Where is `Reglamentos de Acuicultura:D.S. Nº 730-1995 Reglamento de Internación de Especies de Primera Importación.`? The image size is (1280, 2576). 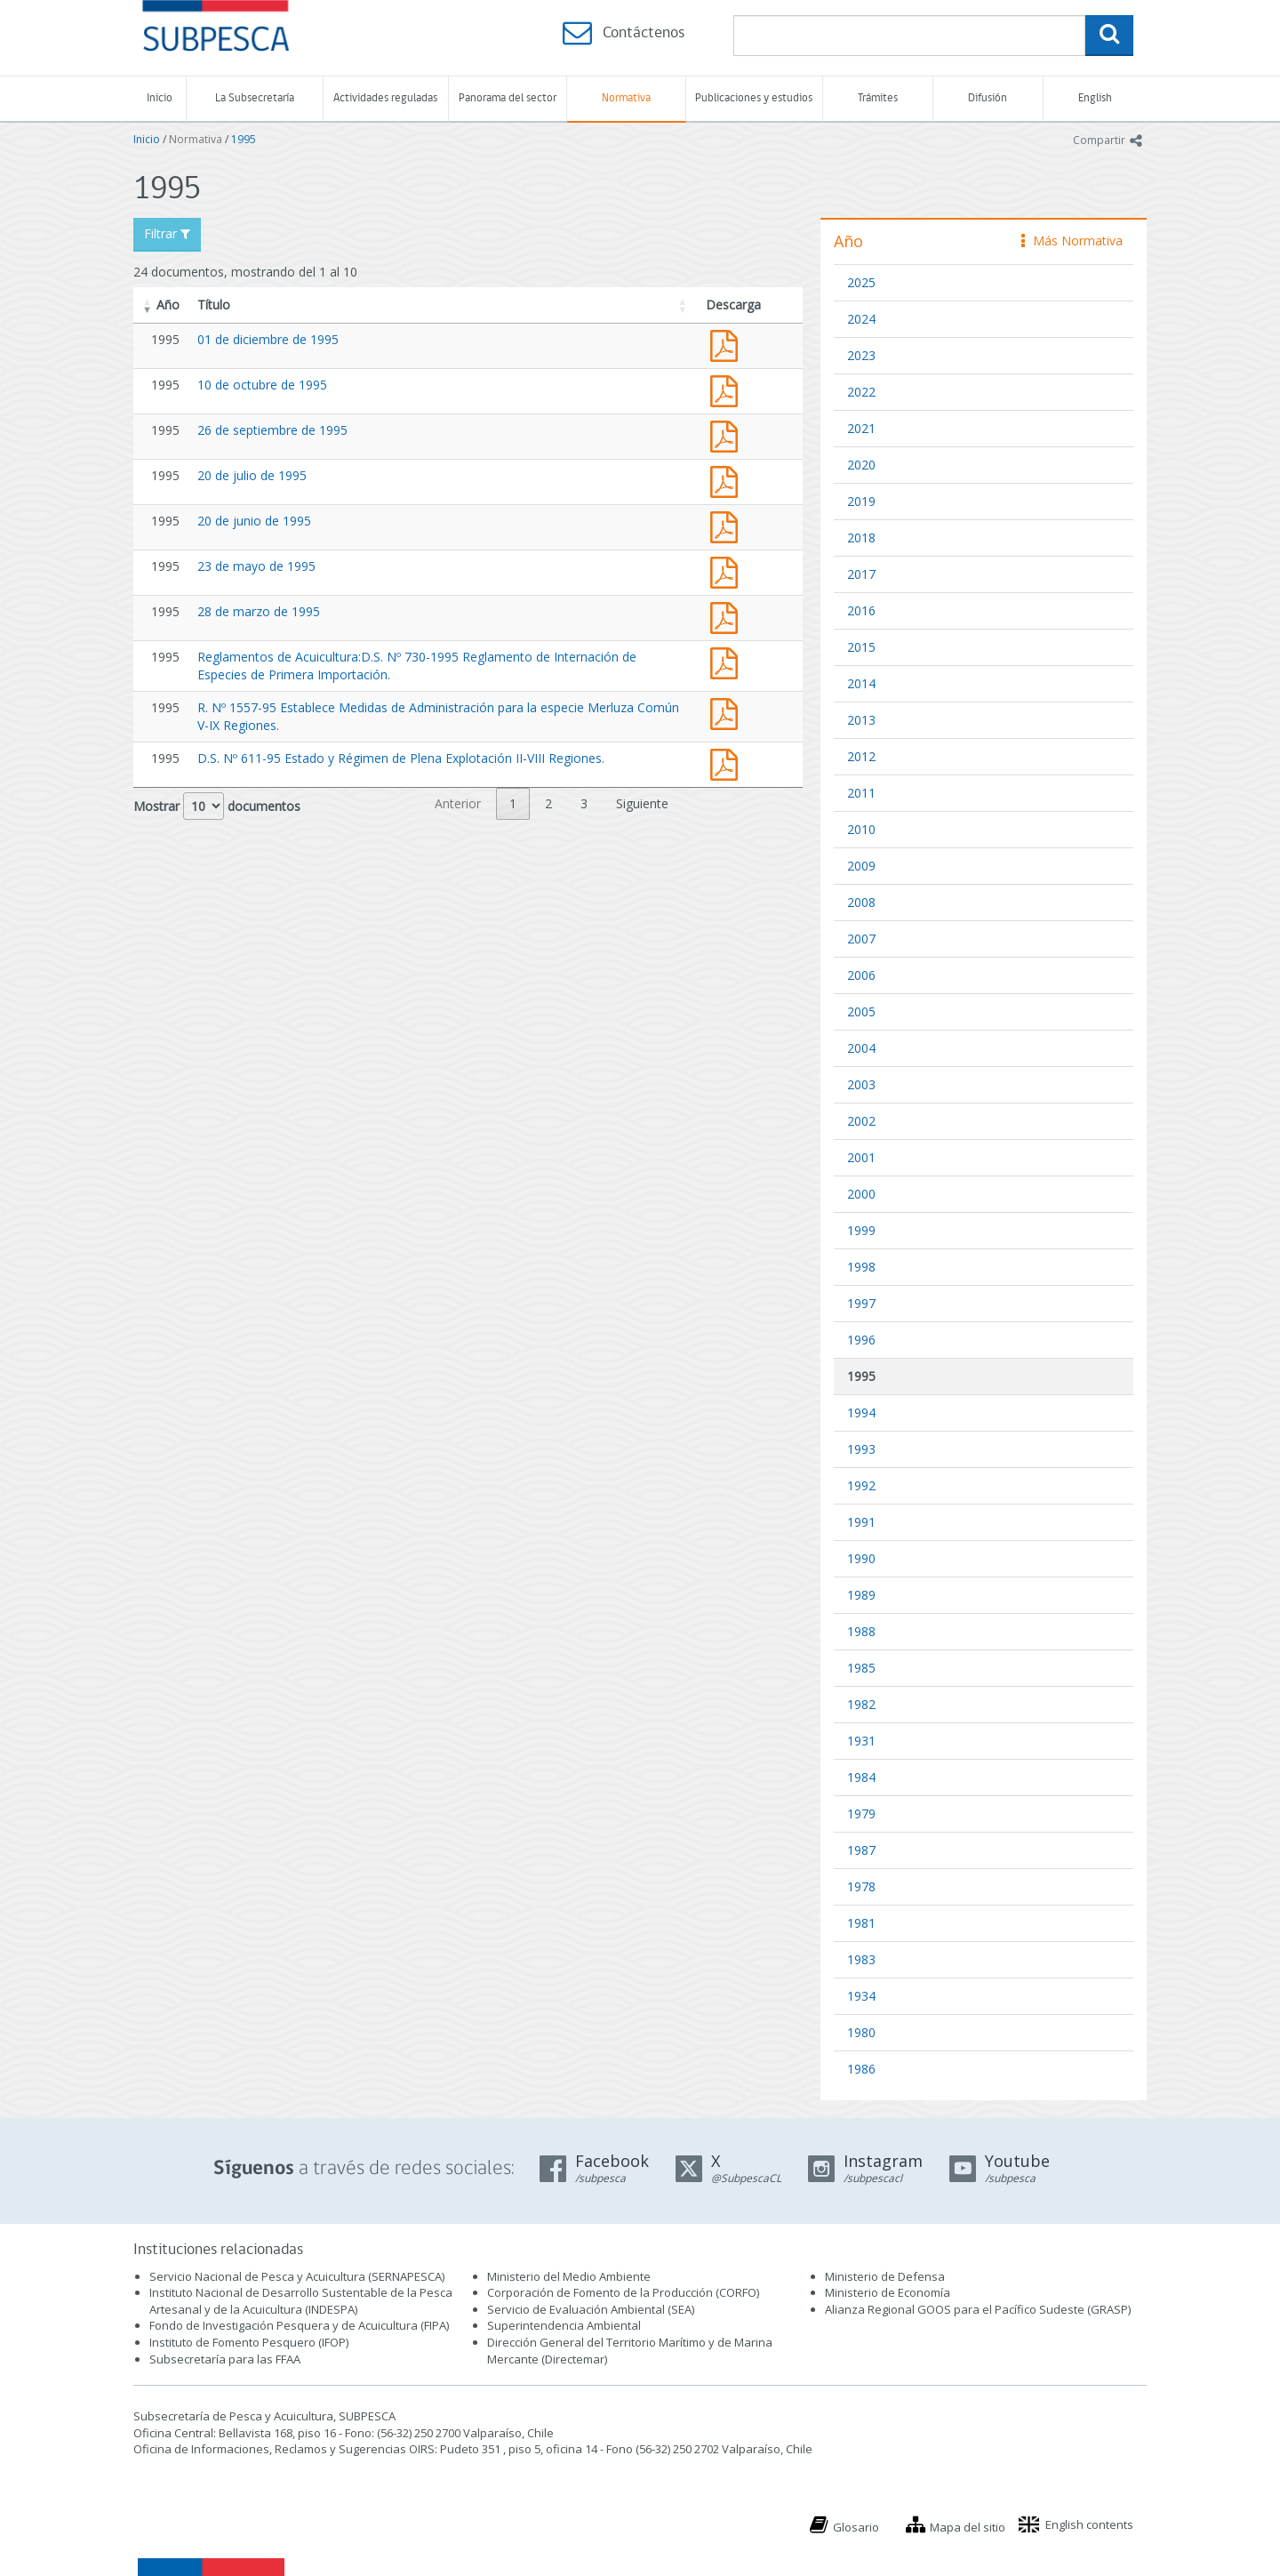
Reglamentos de Acuicultura:D.S. Nº 730-1995 Reglamento de Internación de Especies de Primera Importación. is located at coordinates (728, 661).